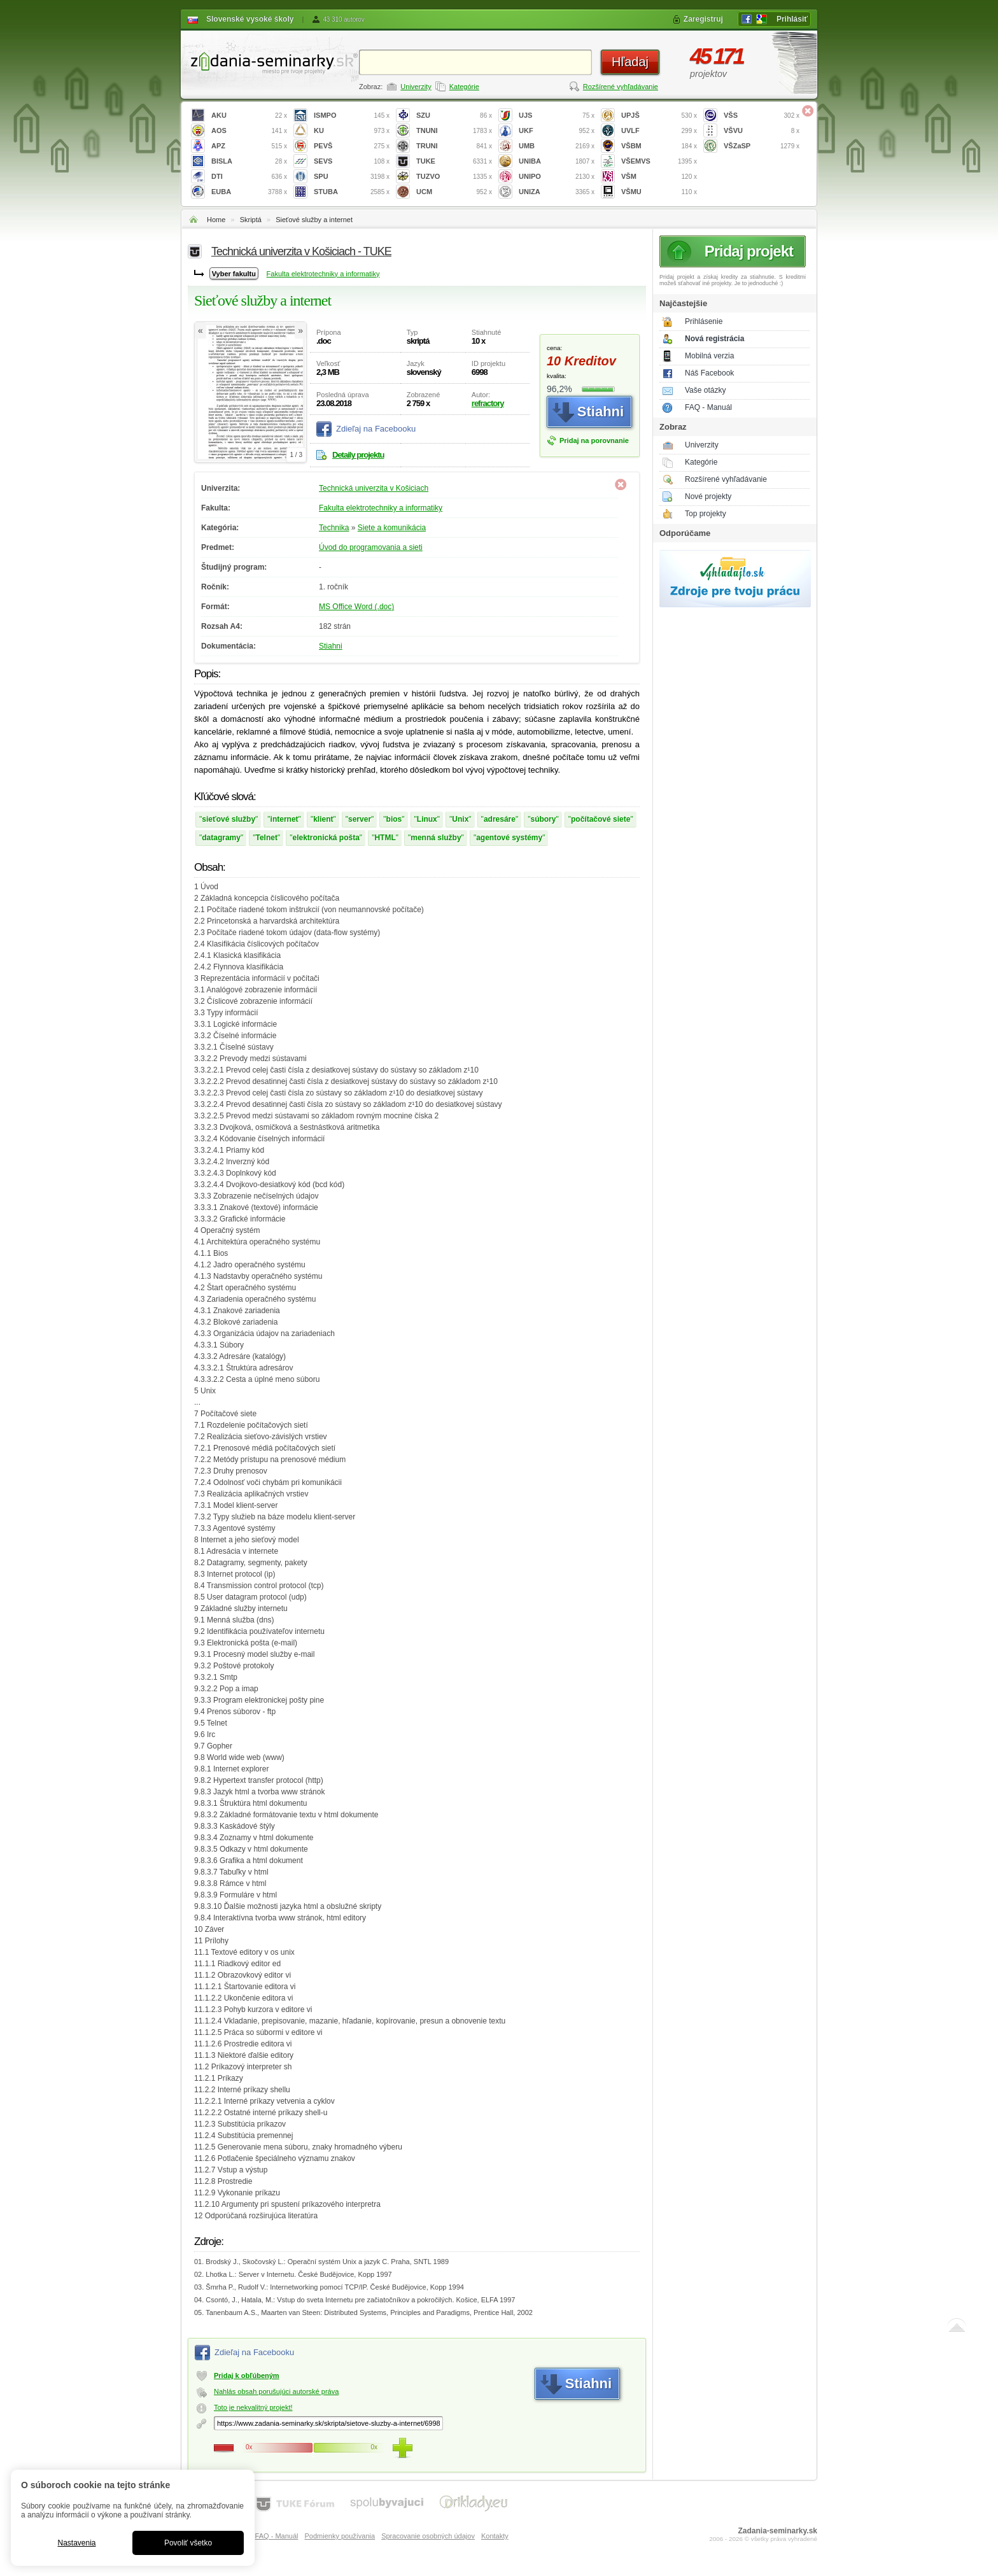 The image size is (998, 2576). I want to click on menná služby, so click(436, 837).